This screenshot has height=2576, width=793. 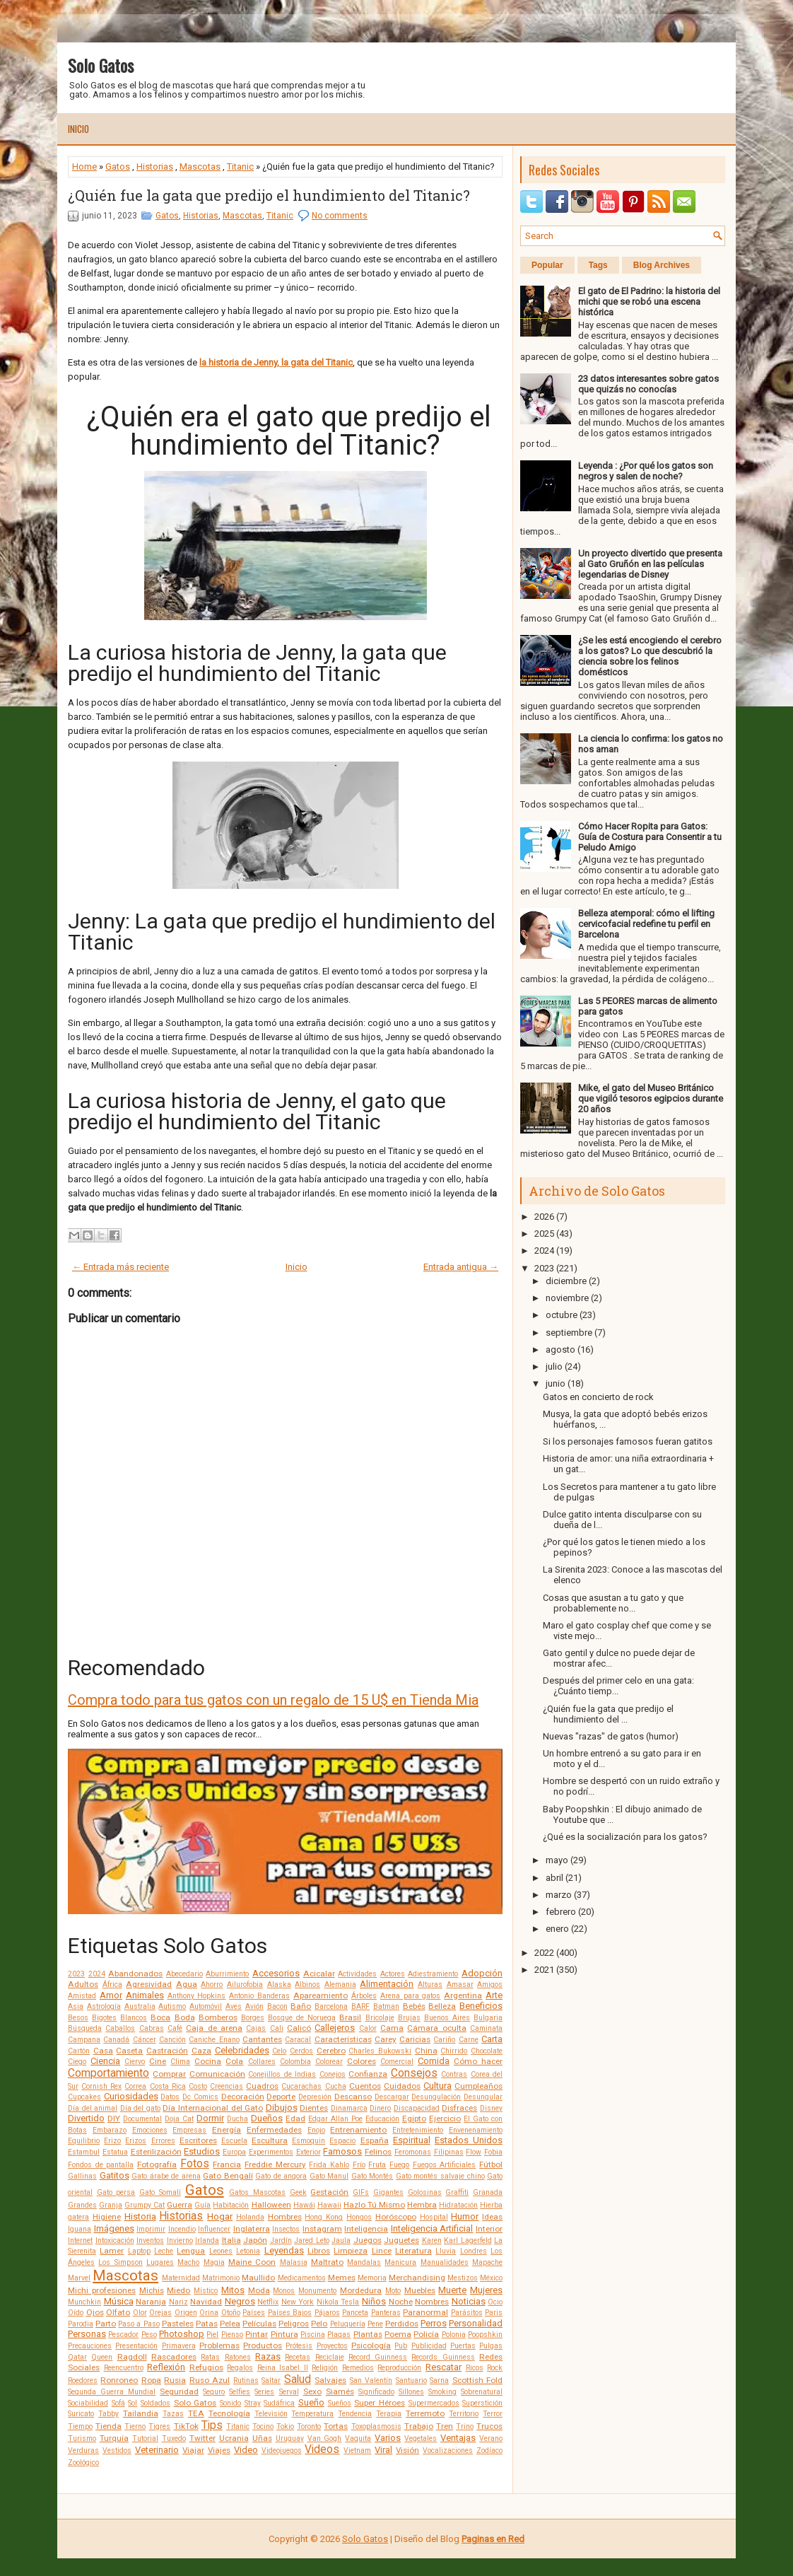 What do you see at coordinates (144, 2205) in the screenshot?
I see `Grumpy Cat` at bounding box center [144, 2205].